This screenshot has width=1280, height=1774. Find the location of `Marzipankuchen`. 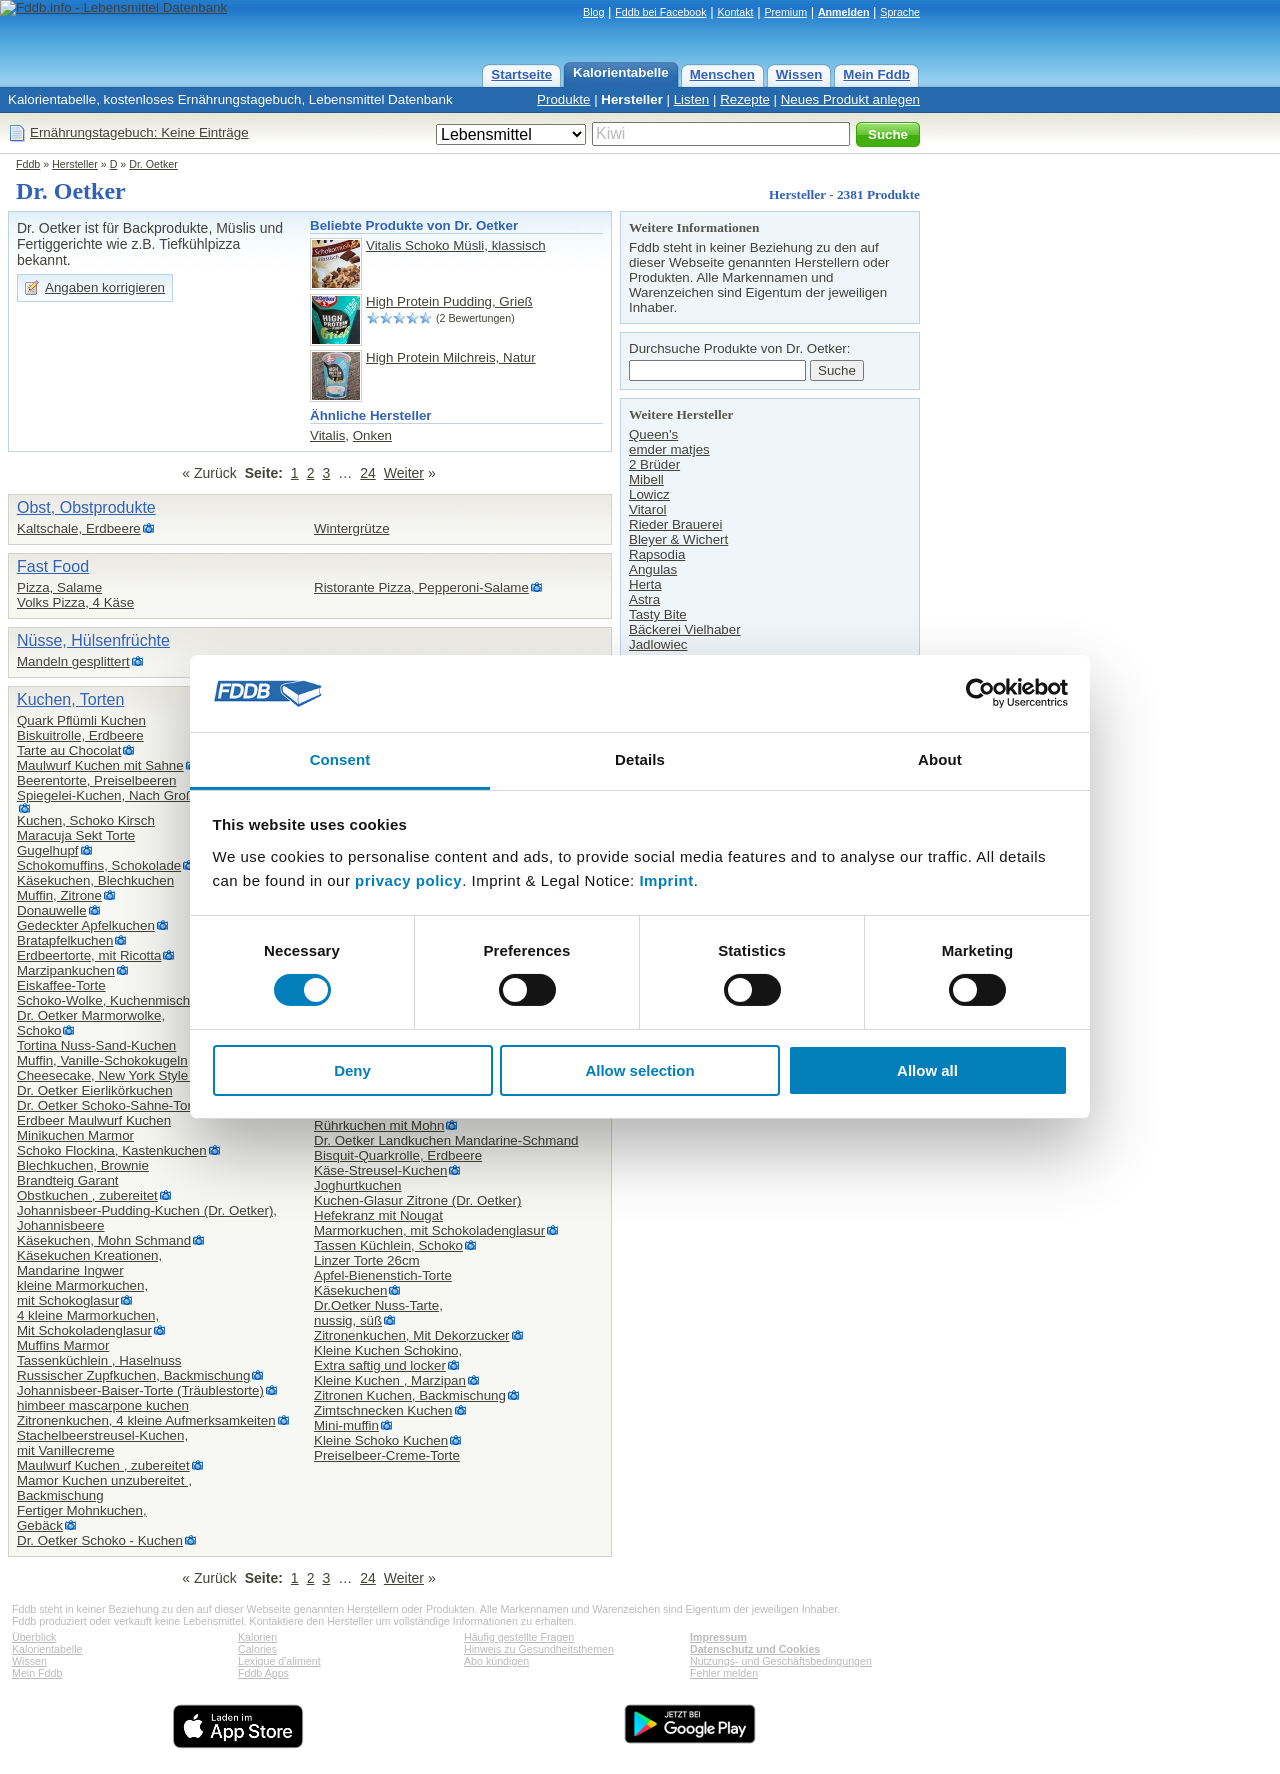

Marzipankuchen is located at coordinates (66, 970).